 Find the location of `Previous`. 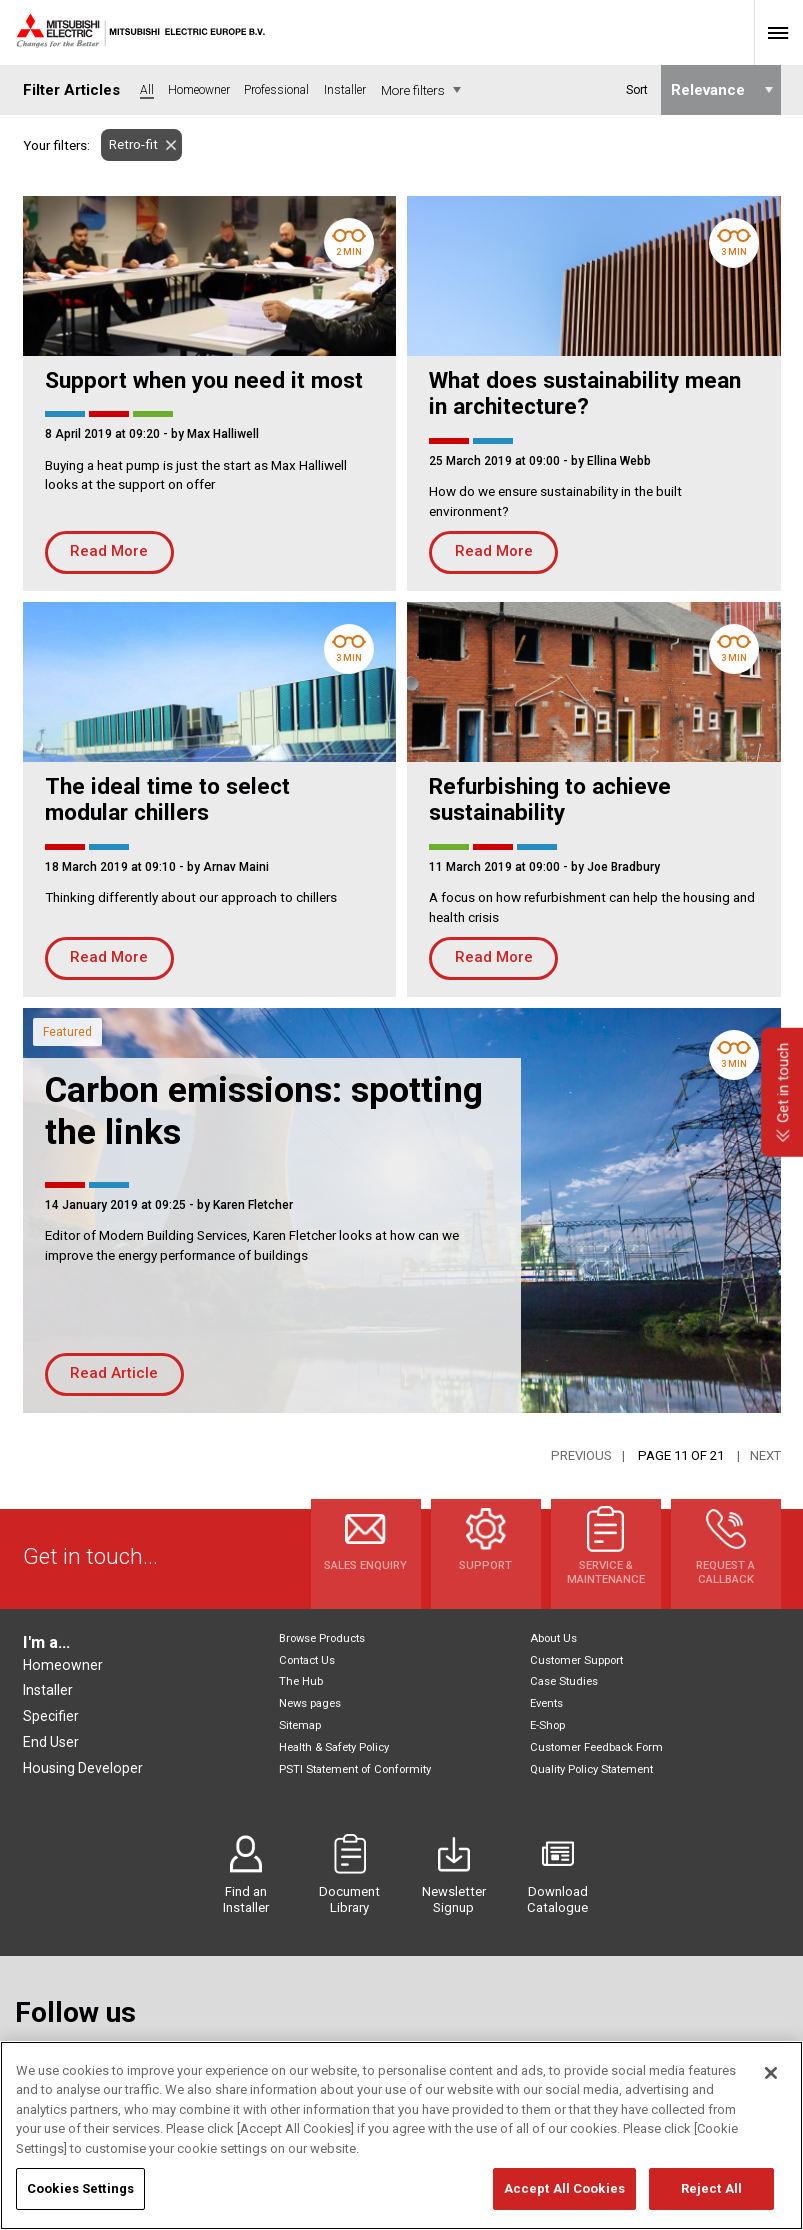

Previous is located at coordinates (581, 1455).